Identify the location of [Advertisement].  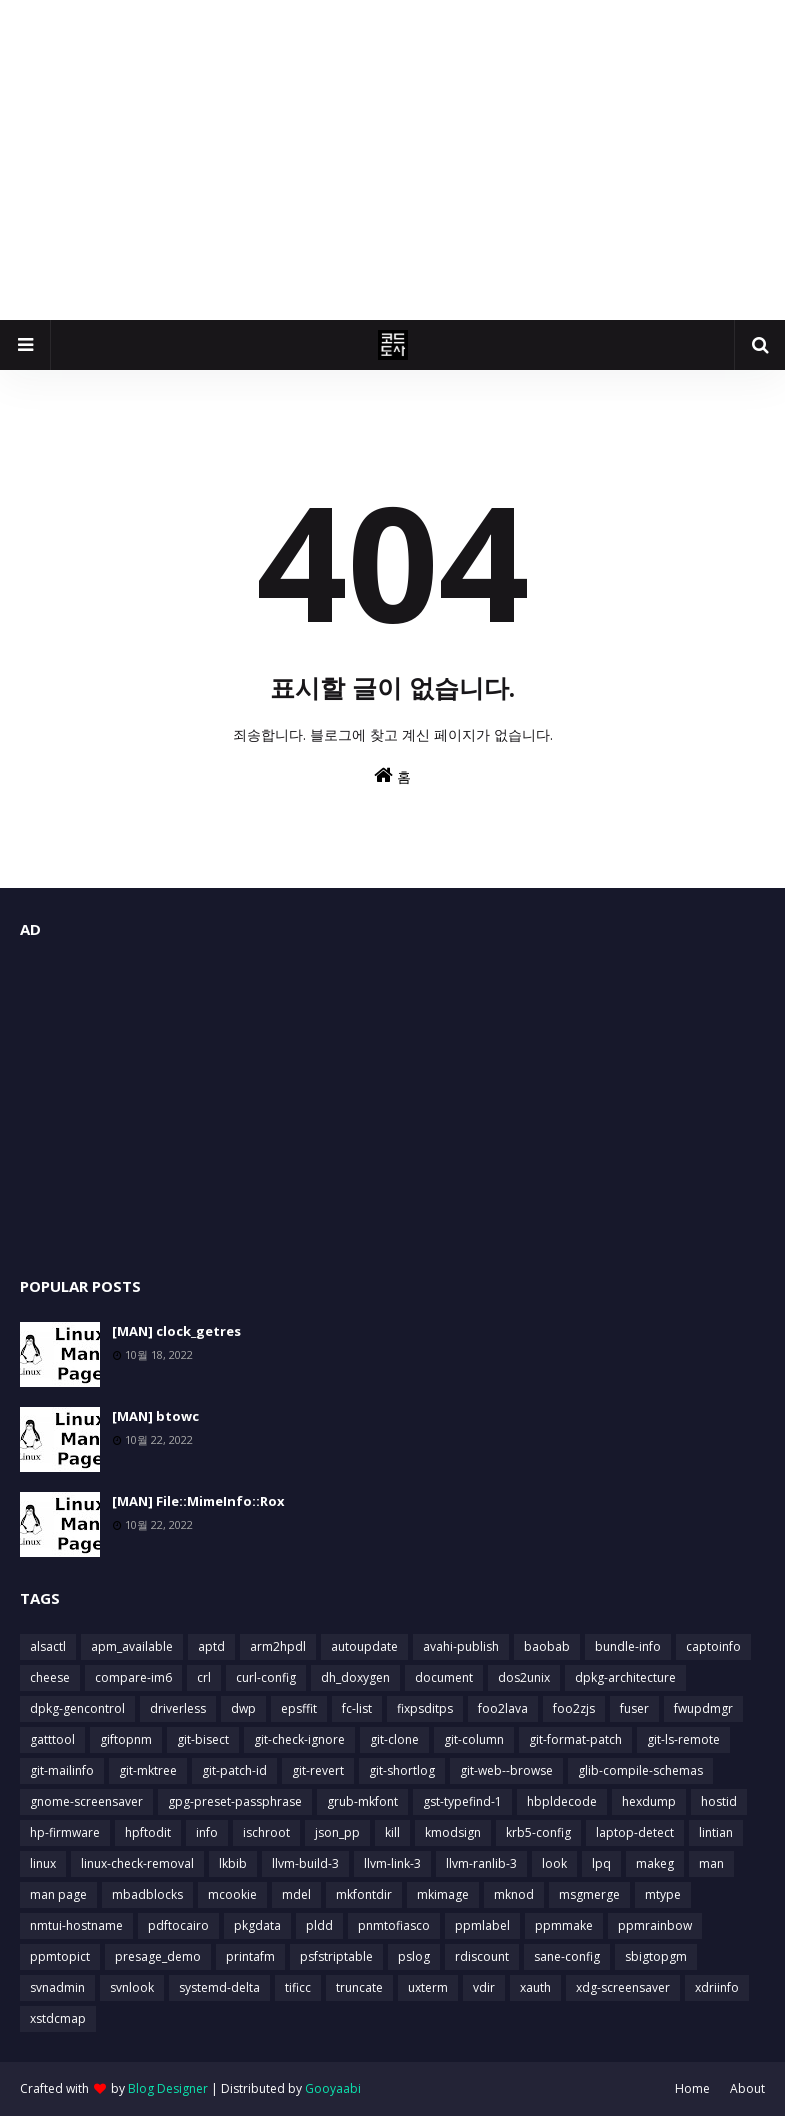
(393, 160).